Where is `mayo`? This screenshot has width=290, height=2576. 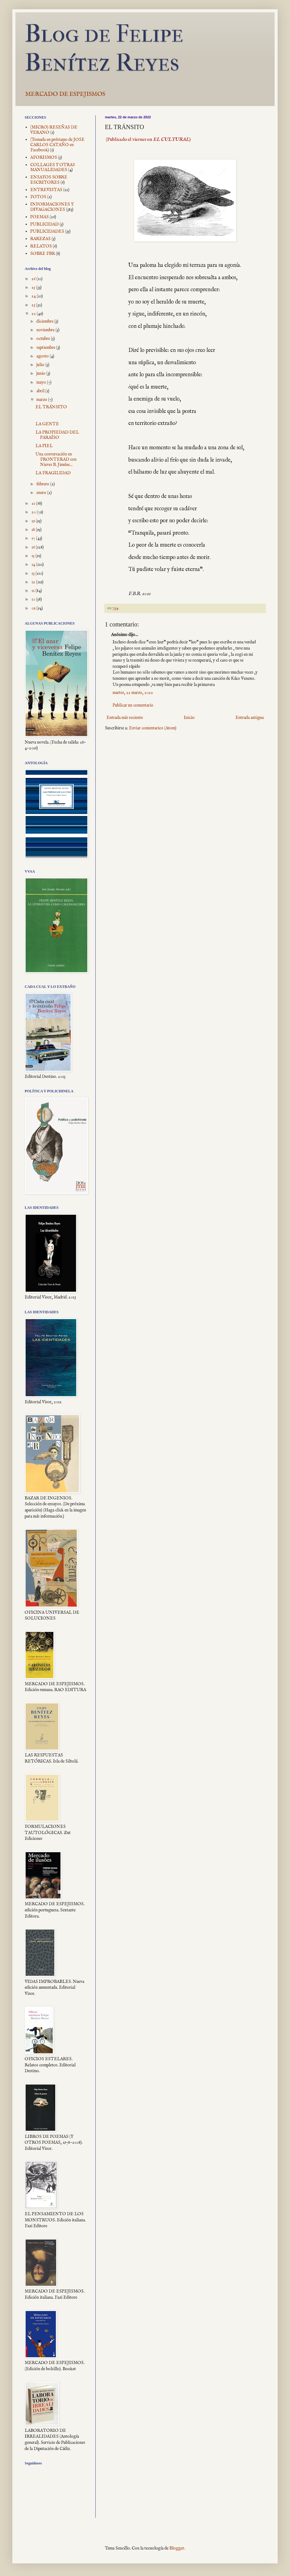
mayo is located at coordinates (41, 382).